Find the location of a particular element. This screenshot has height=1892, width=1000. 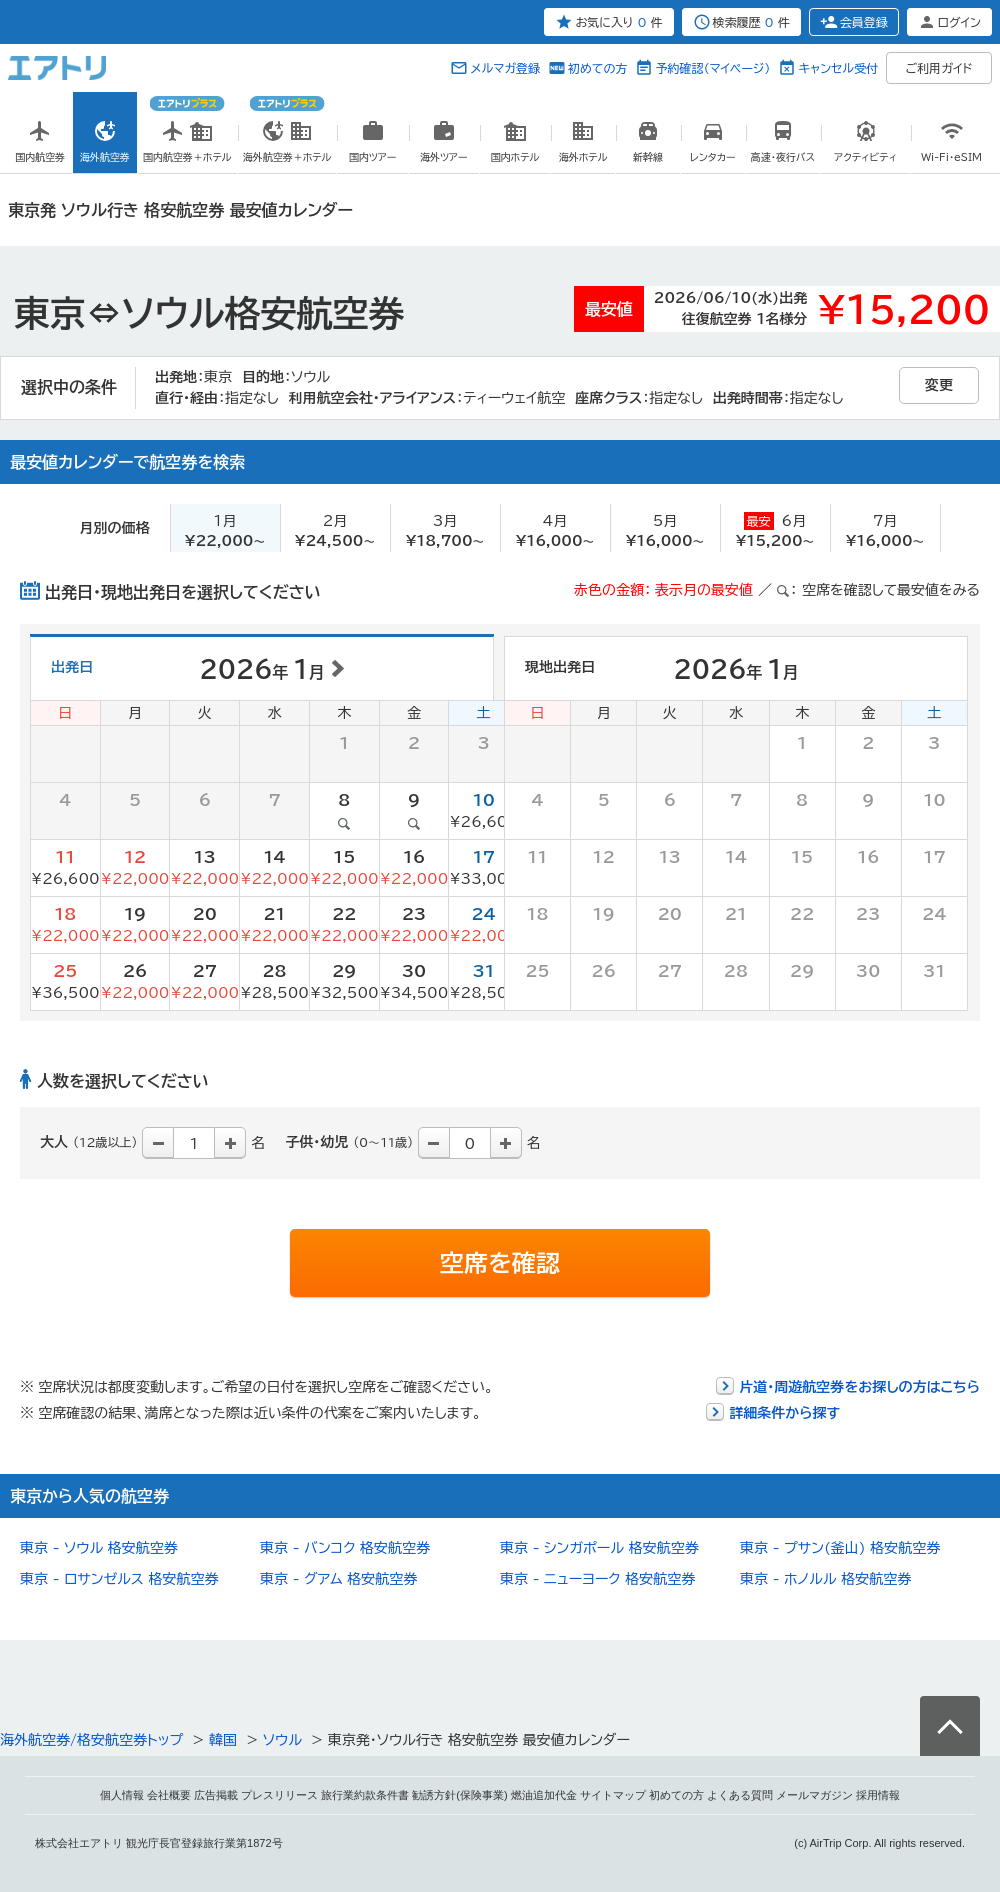

東京 - シンガポール 格安航空券 is located at coordinates (599, 1548).